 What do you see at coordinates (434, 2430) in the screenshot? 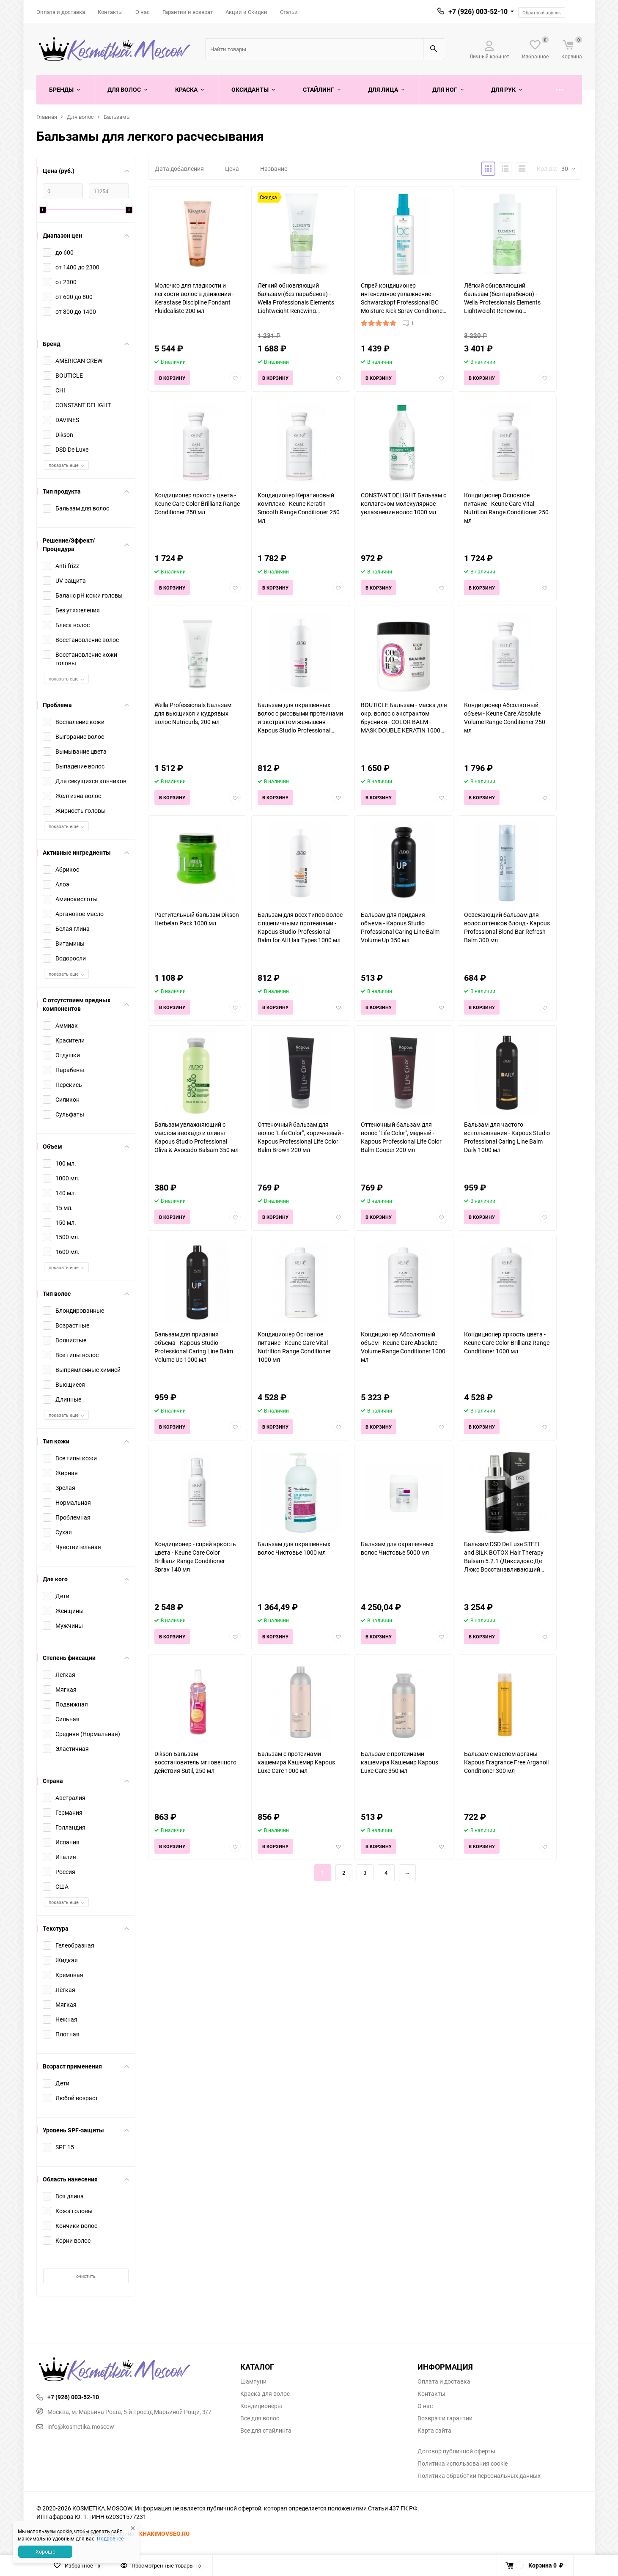
I see `Карта сайта` at bounding box center [434, 2430].